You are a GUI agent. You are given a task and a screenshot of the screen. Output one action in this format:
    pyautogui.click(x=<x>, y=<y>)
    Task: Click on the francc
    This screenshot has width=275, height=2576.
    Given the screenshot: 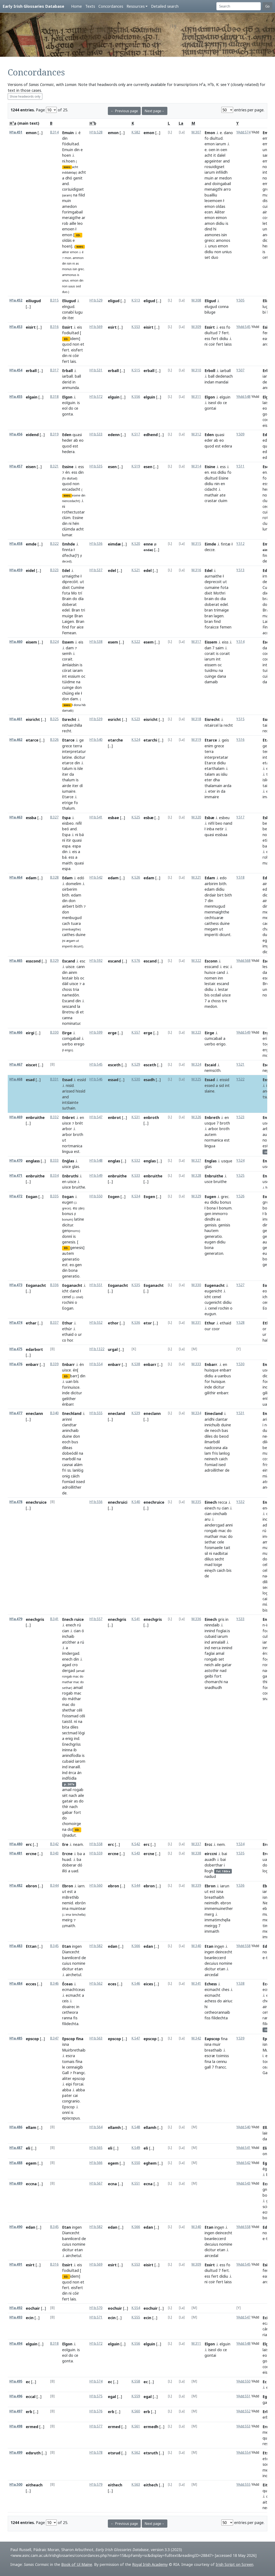 What is the action you would take?
    pyautogui.click(x=220, y=2067)
    